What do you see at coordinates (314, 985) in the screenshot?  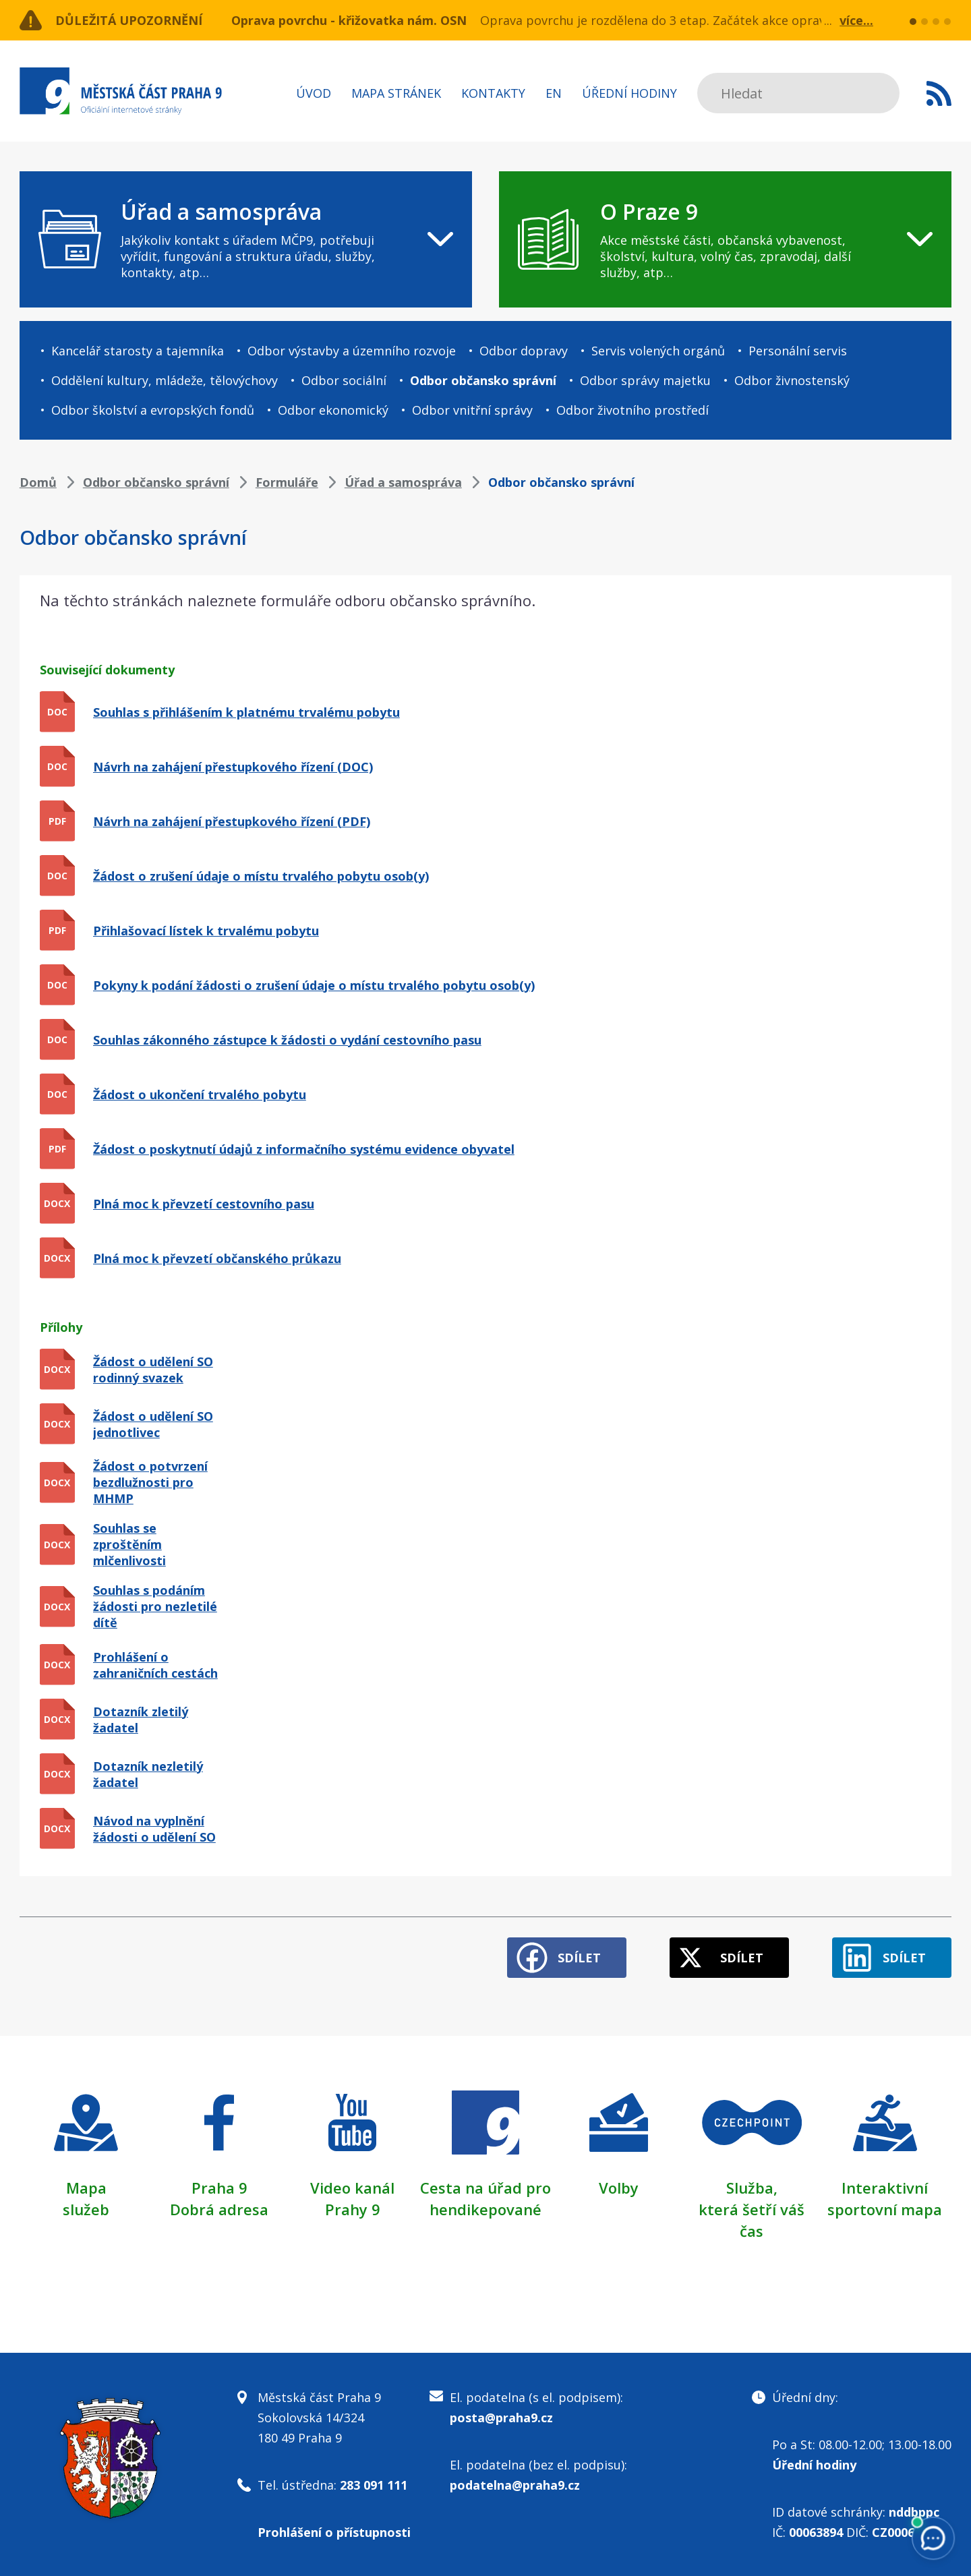 I see `Pokyny k podání žádosti o zrušení údaje o místu trvalého pobytu osob(y)` at bounding box center [314, 985].